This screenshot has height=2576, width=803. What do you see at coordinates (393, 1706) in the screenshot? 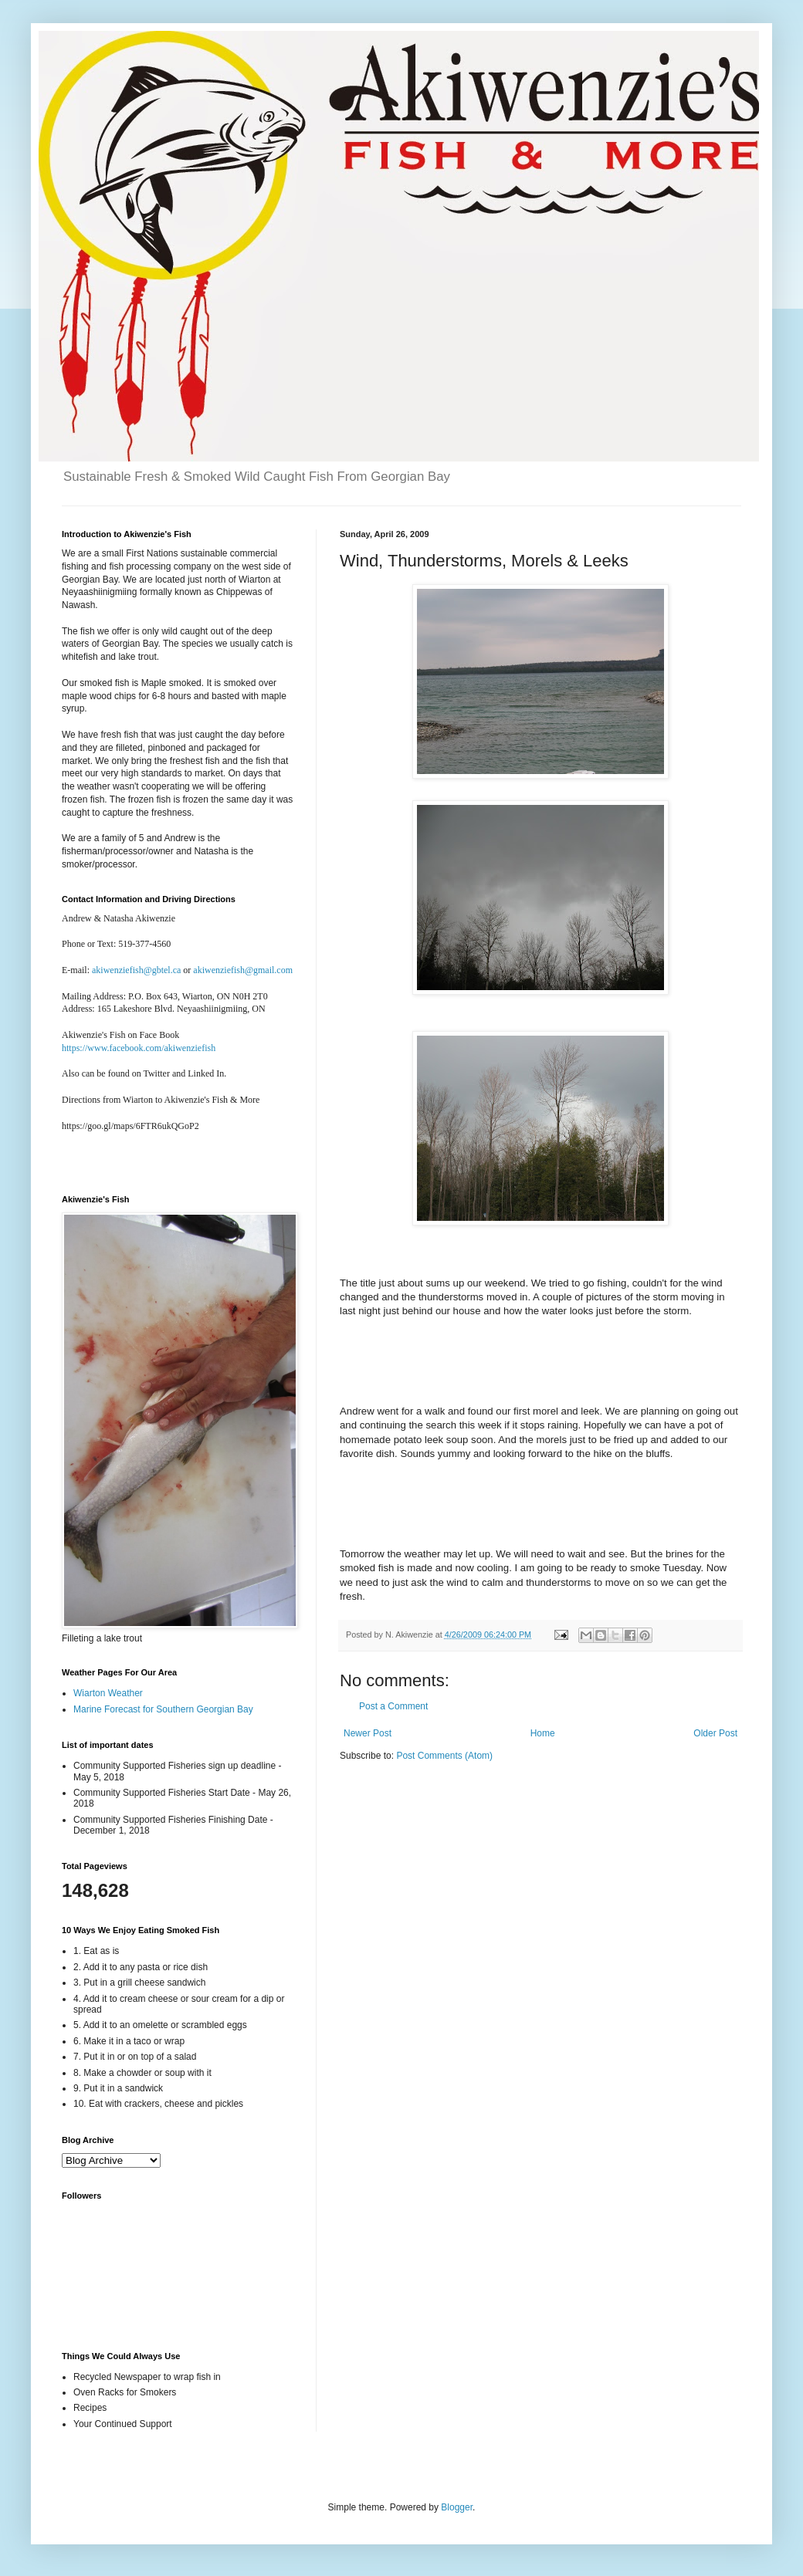
I see `Post a Comment` at bounding box center [393, 1706].